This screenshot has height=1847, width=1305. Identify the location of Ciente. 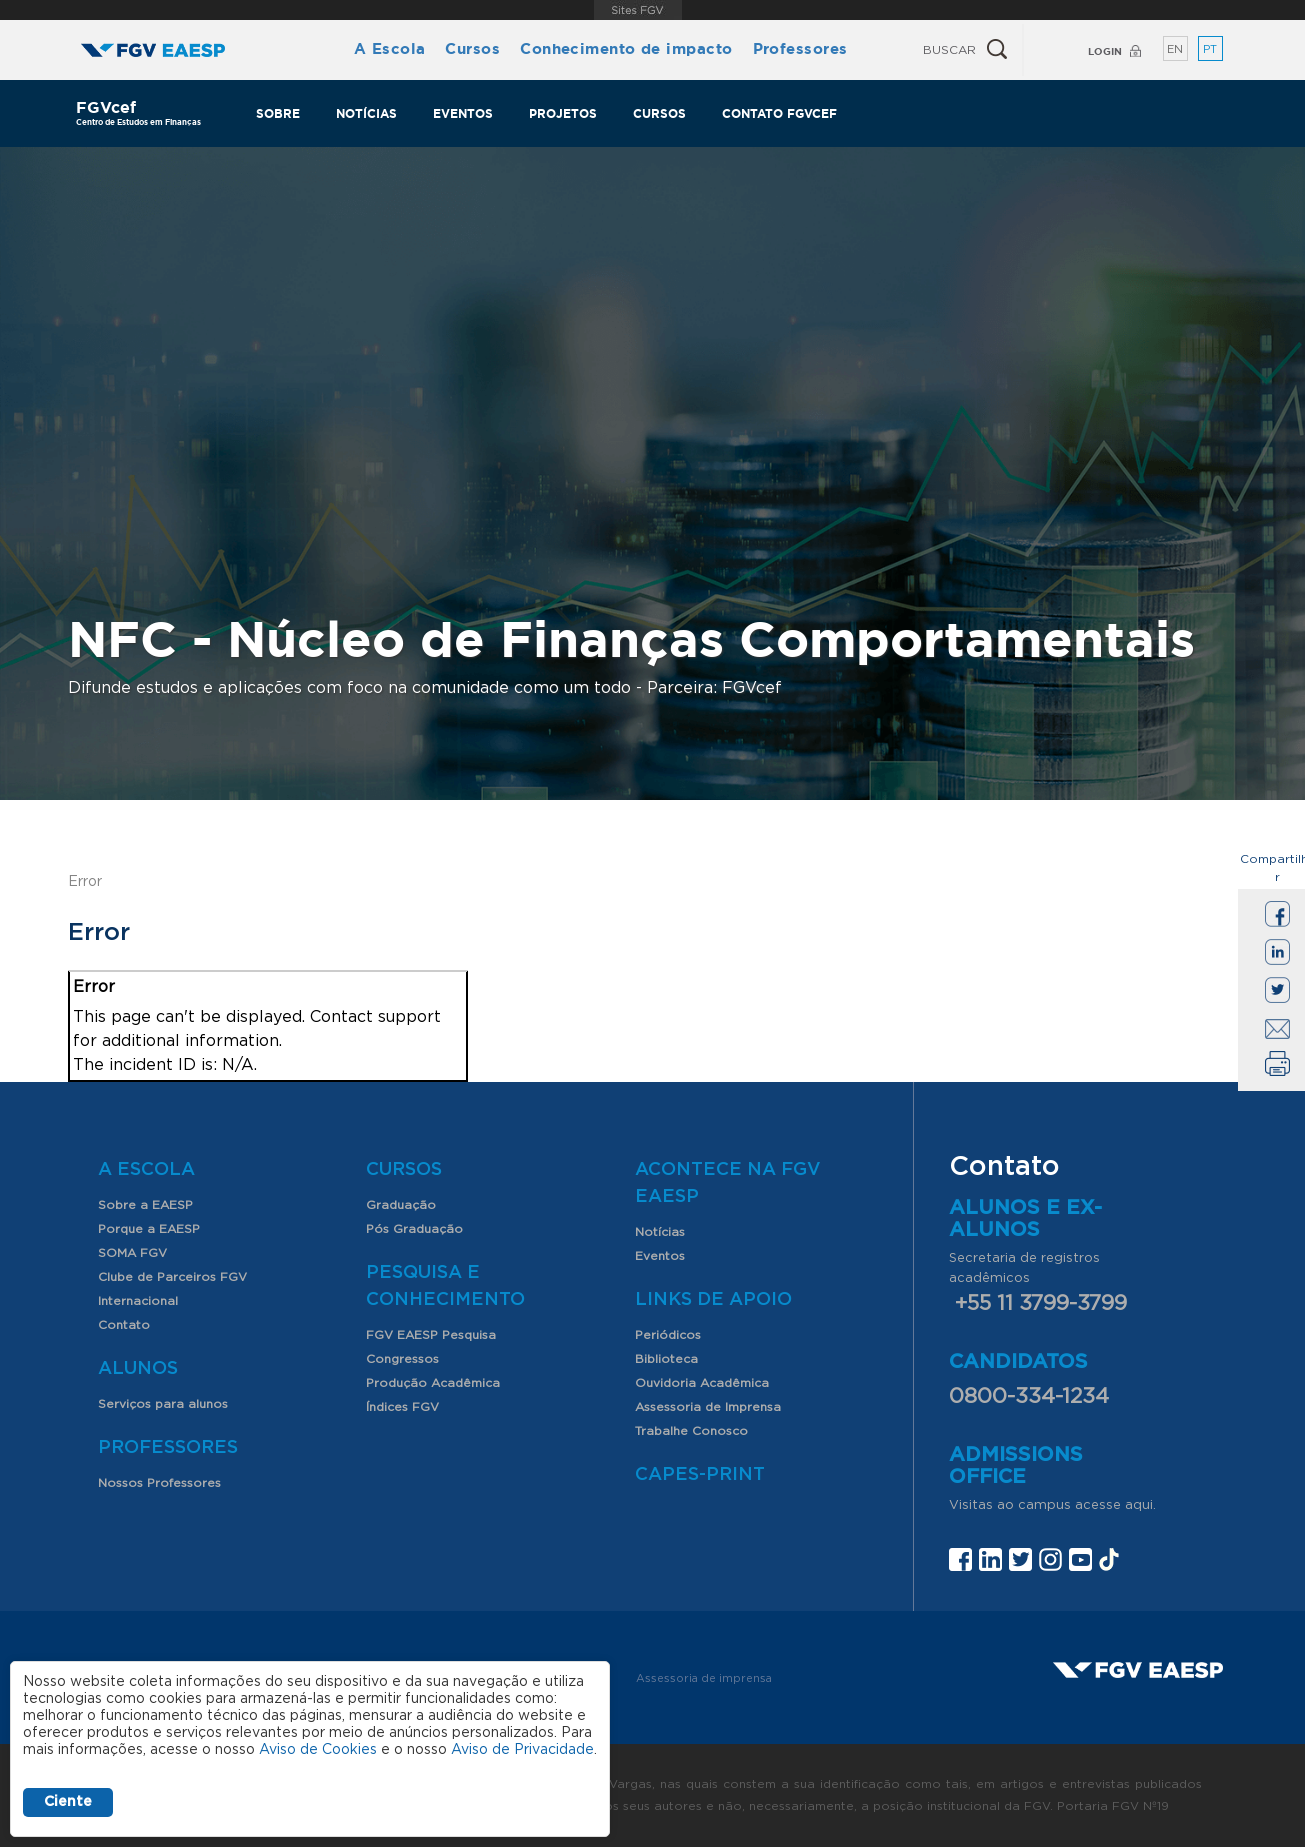
(68, 1802).